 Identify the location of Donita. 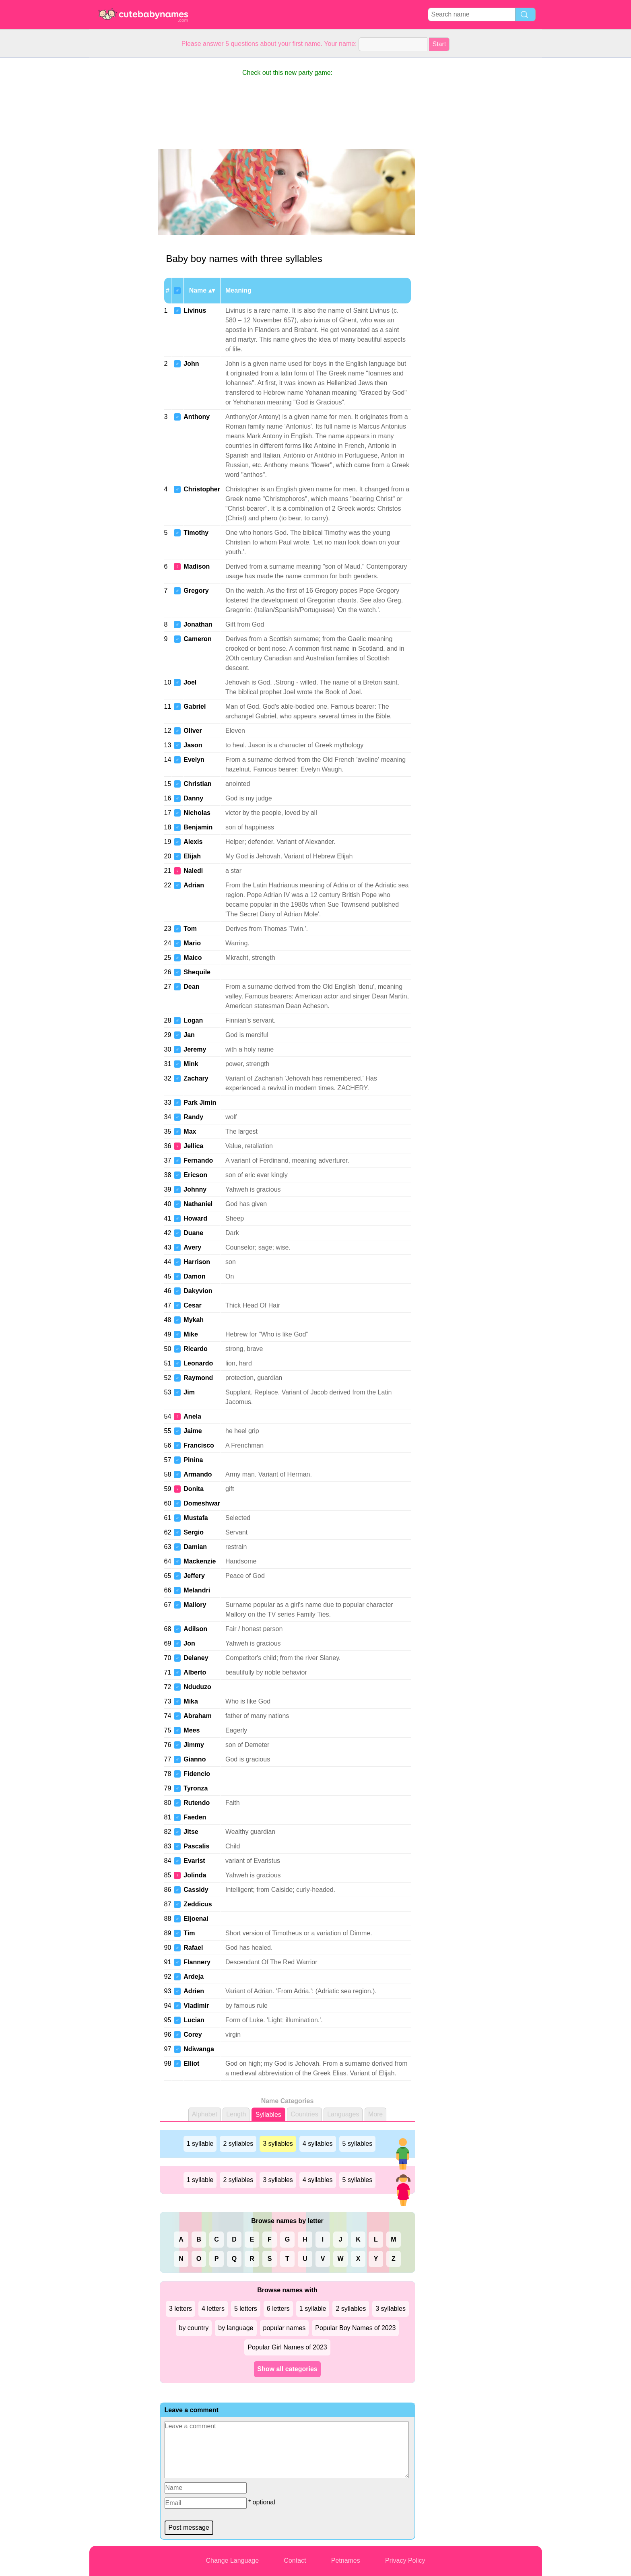
(194, 1488).